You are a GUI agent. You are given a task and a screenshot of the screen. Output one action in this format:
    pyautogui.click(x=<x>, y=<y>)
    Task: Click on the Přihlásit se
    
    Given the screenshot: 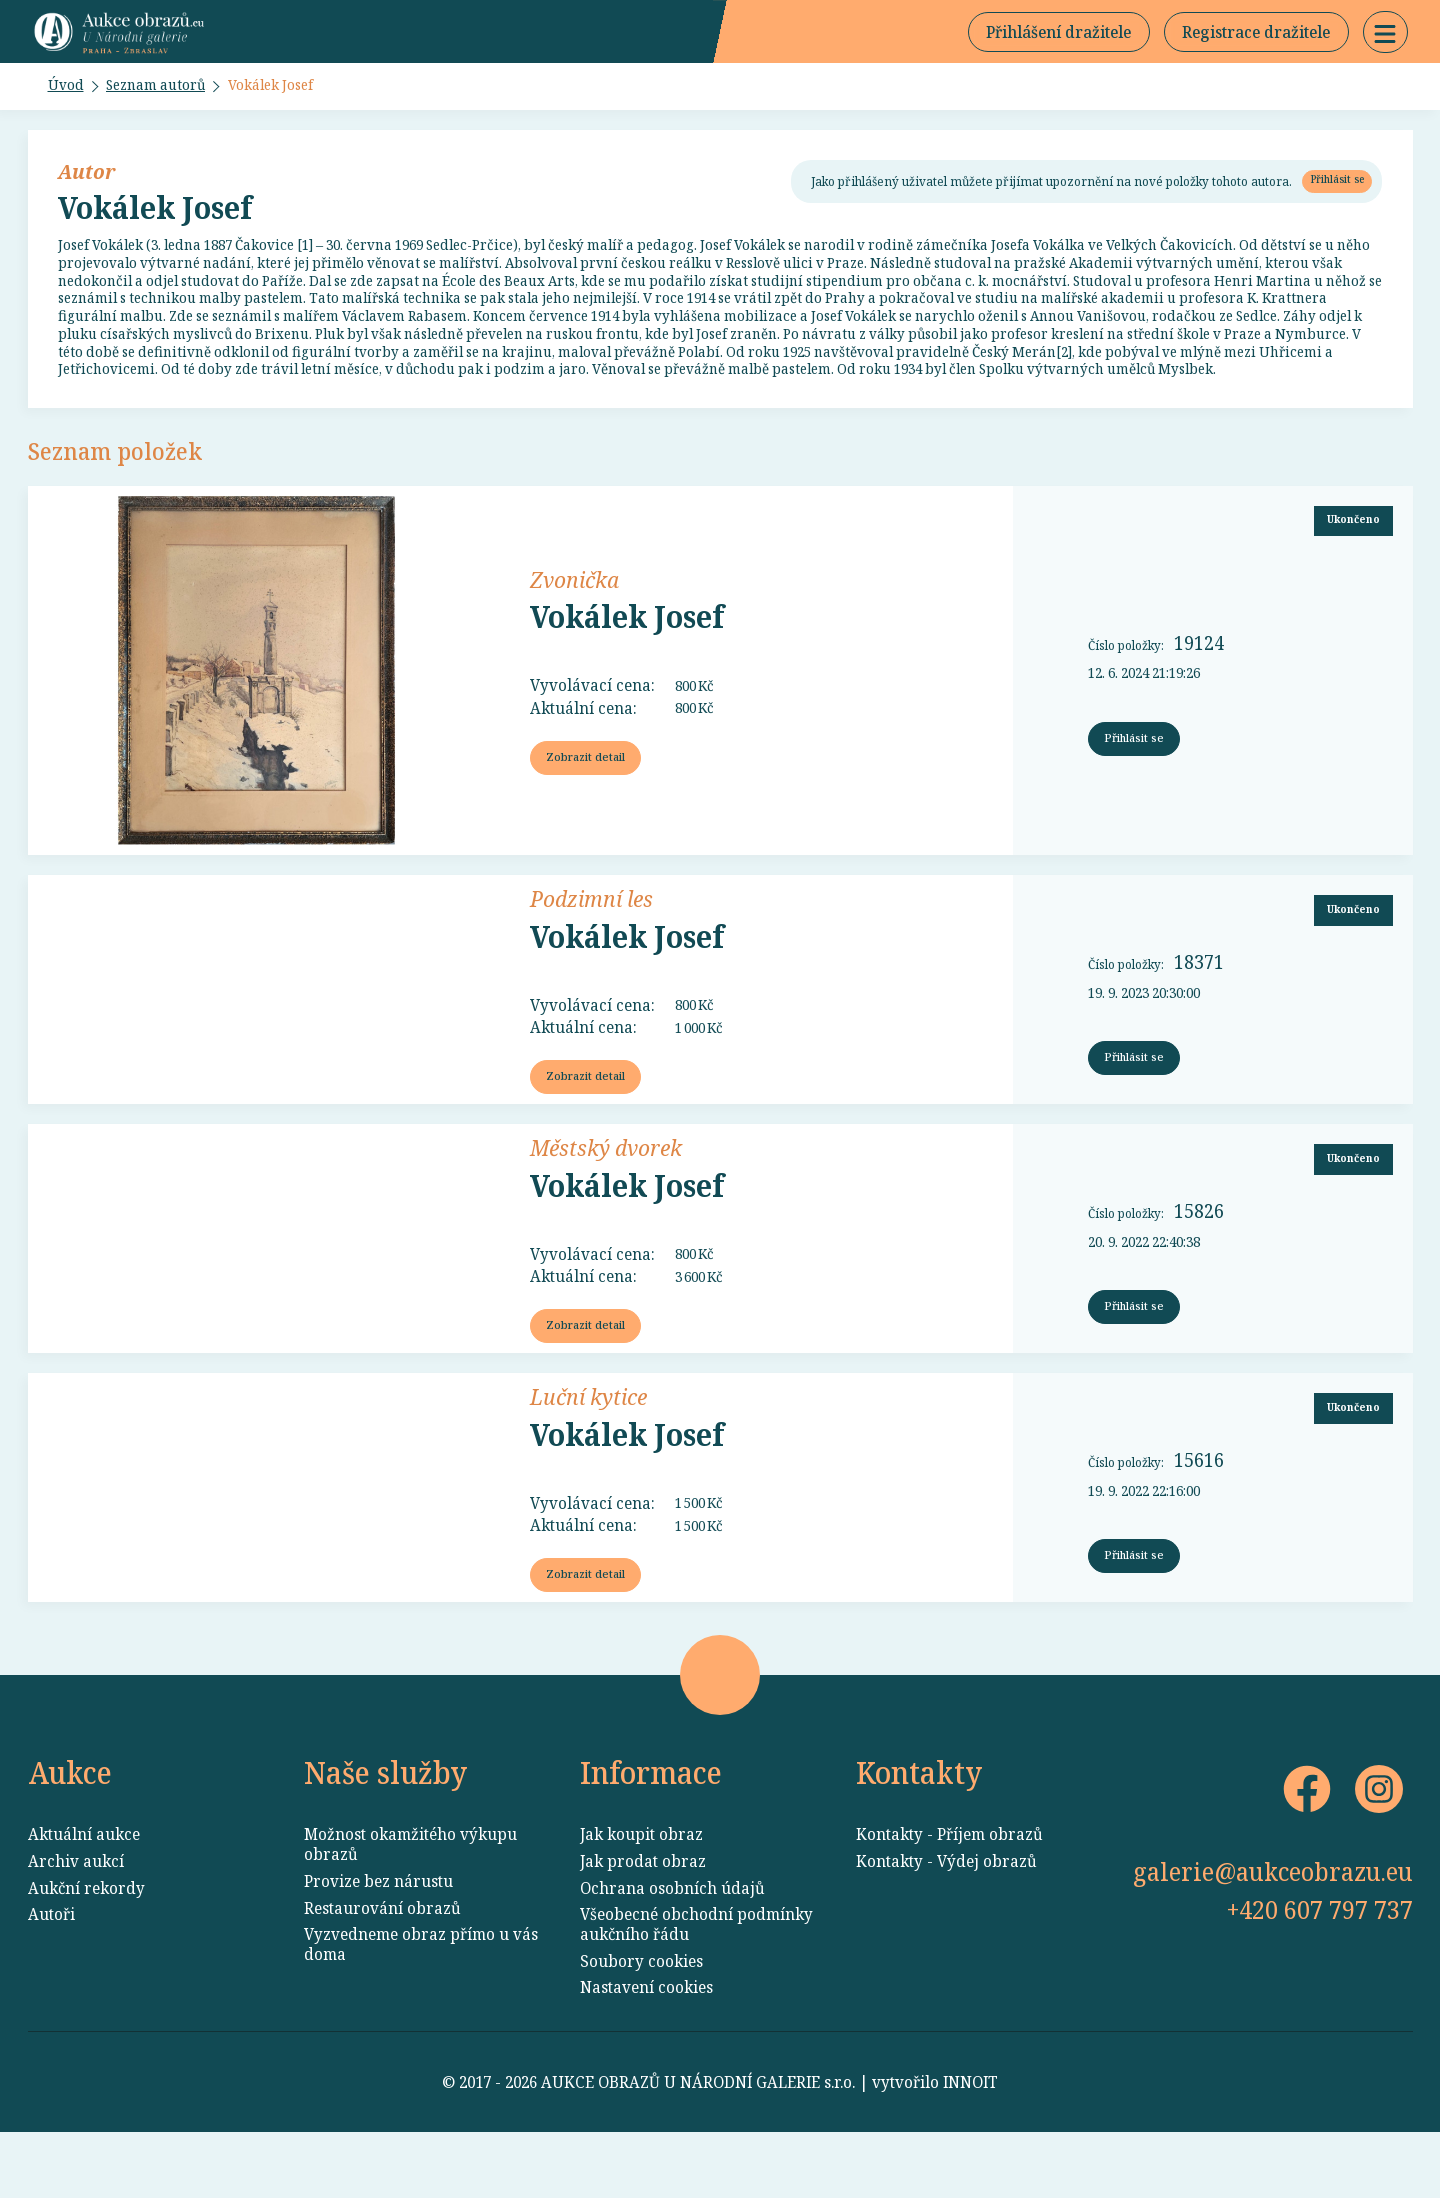 What is the action you would take?
    pyautogui.click(x=1332, y=191)
    